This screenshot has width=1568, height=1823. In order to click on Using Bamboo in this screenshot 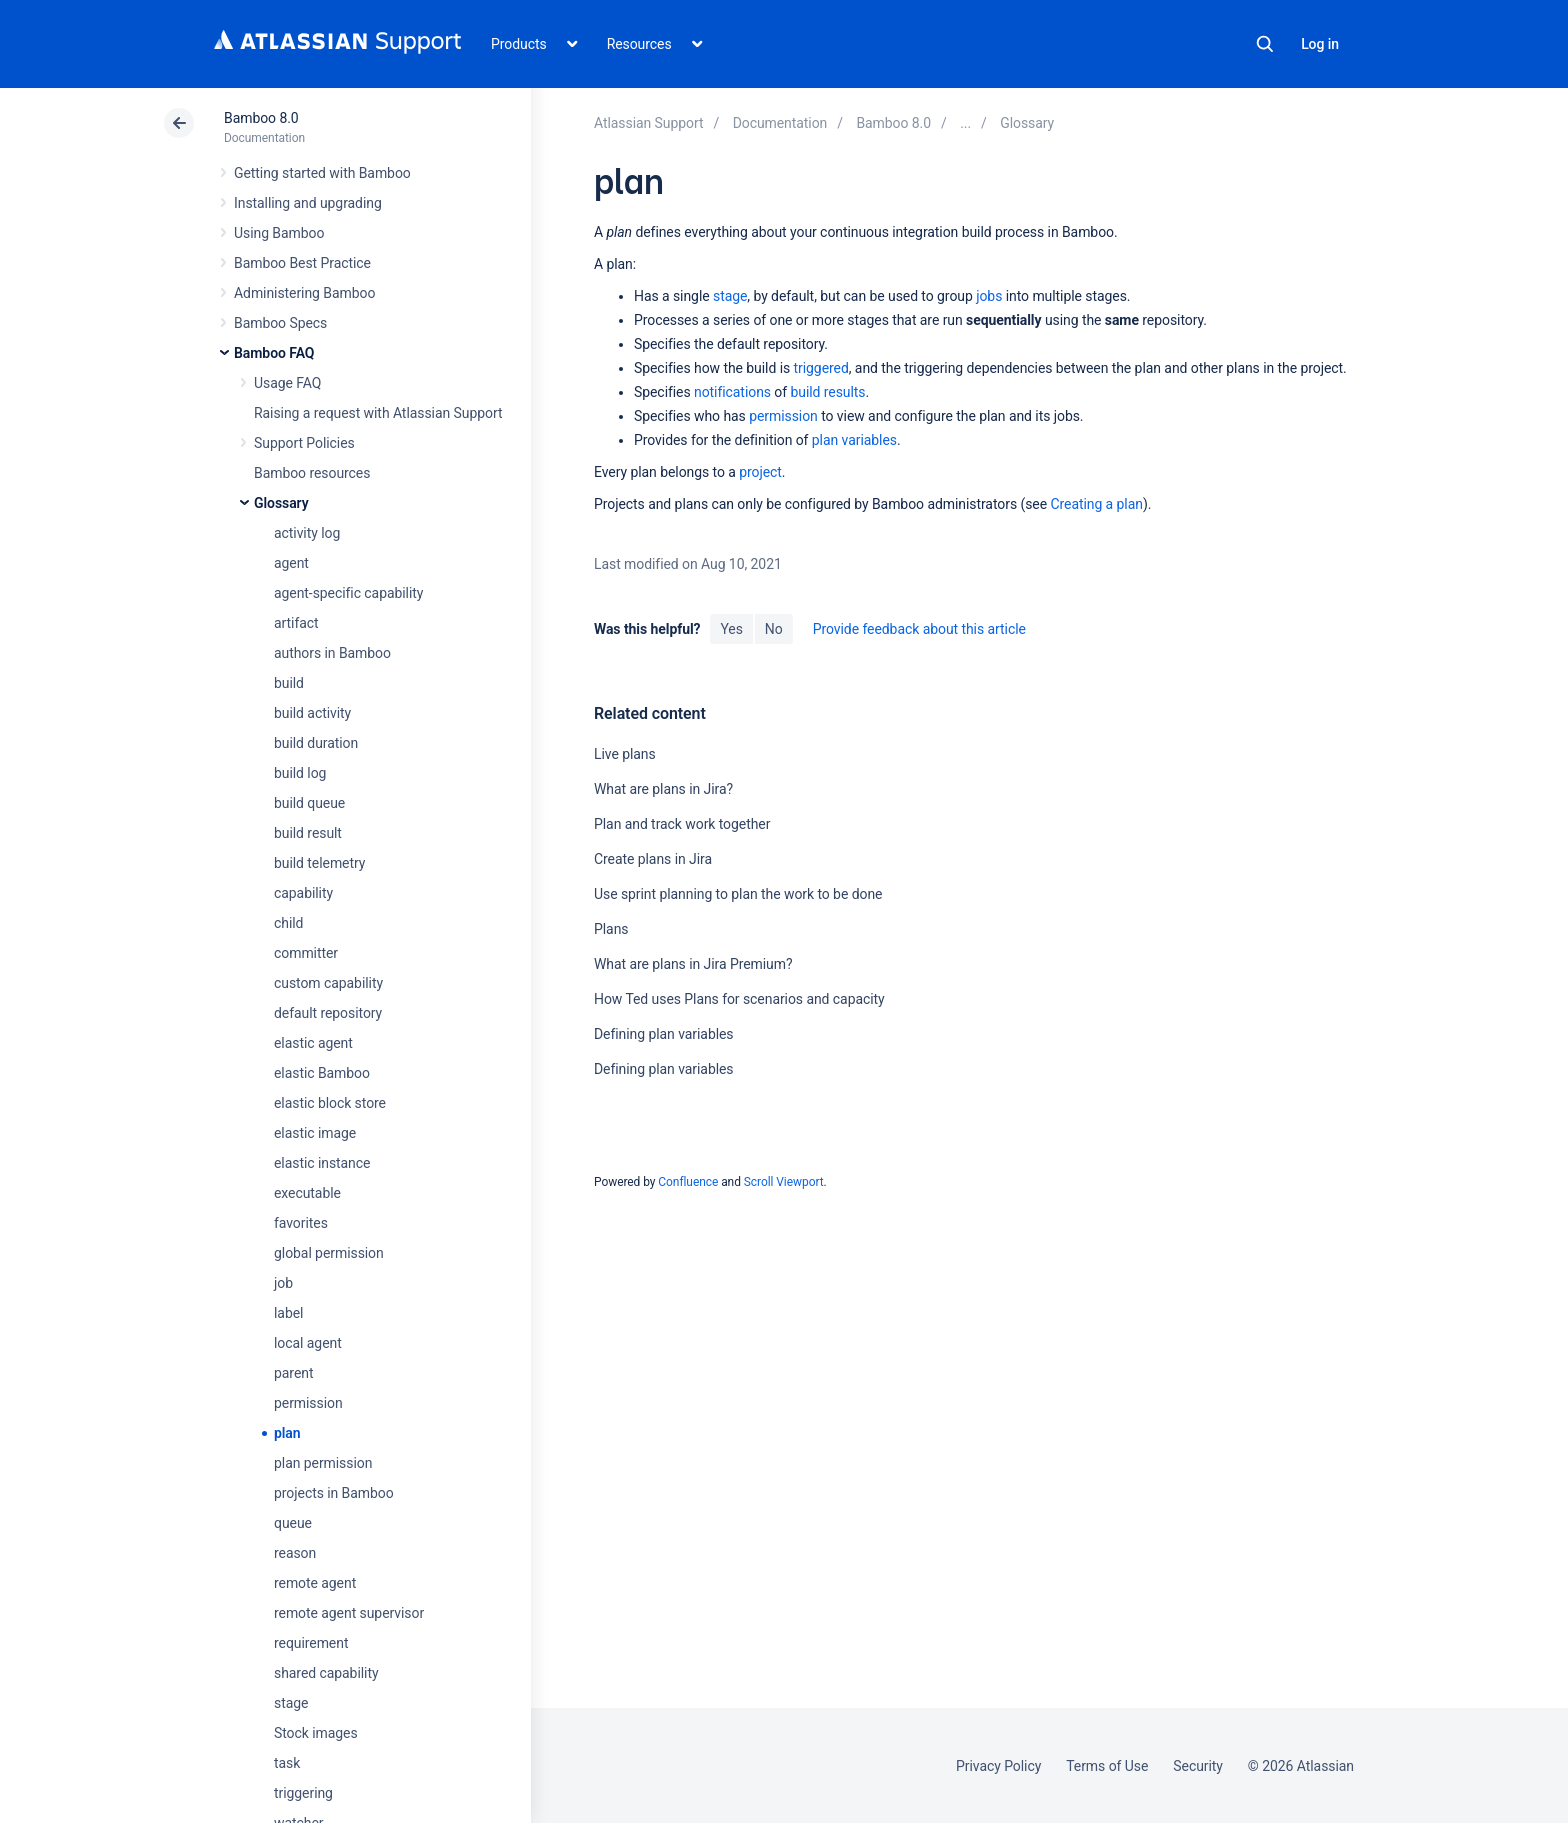, I will do `click(279, 233)`.